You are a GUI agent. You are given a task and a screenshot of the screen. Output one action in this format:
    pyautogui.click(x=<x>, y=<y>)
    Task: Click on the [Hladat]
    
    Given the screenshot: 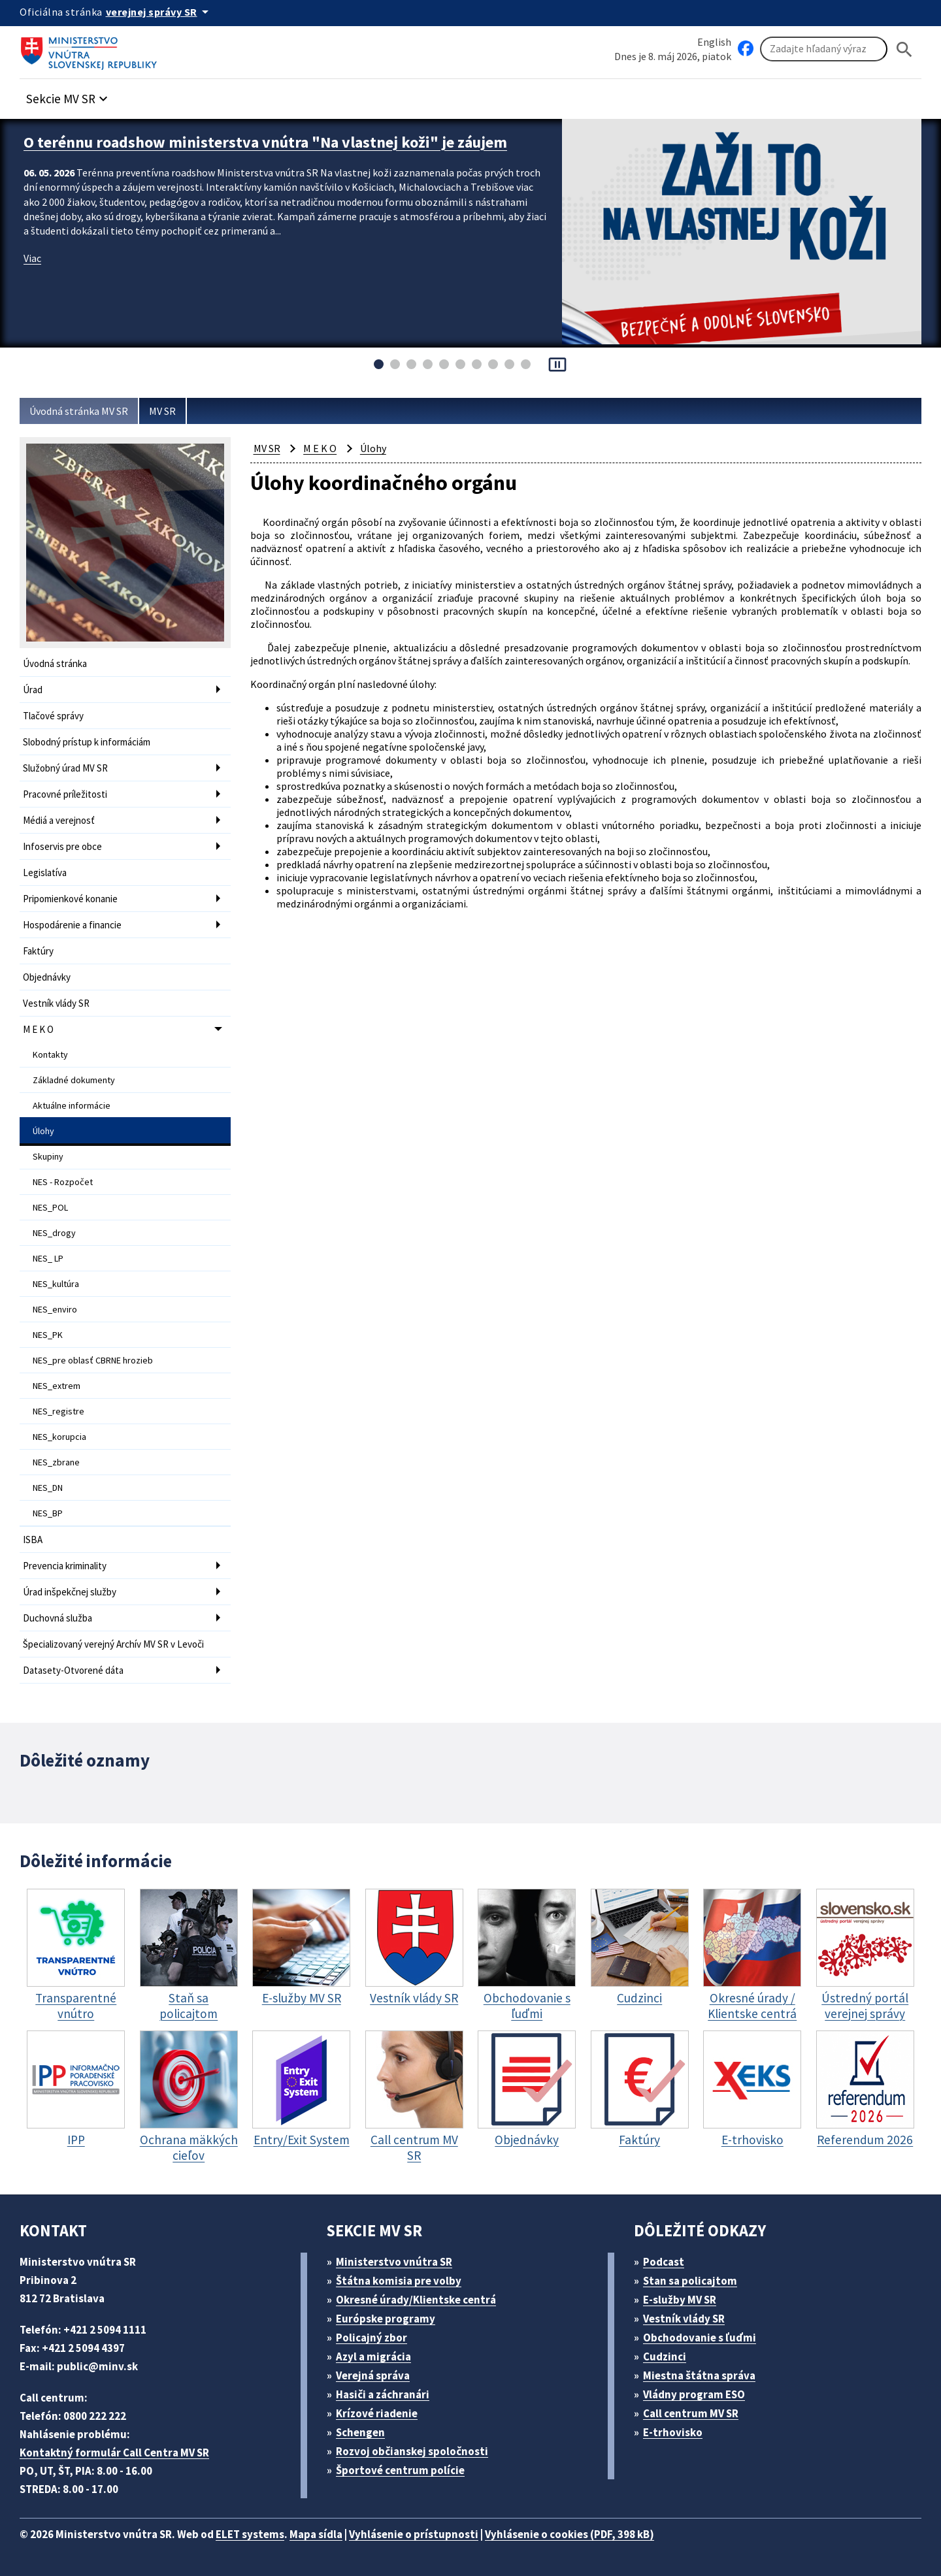 What is the action you would take?
    pyautogui.click(x=904, y=49)
    